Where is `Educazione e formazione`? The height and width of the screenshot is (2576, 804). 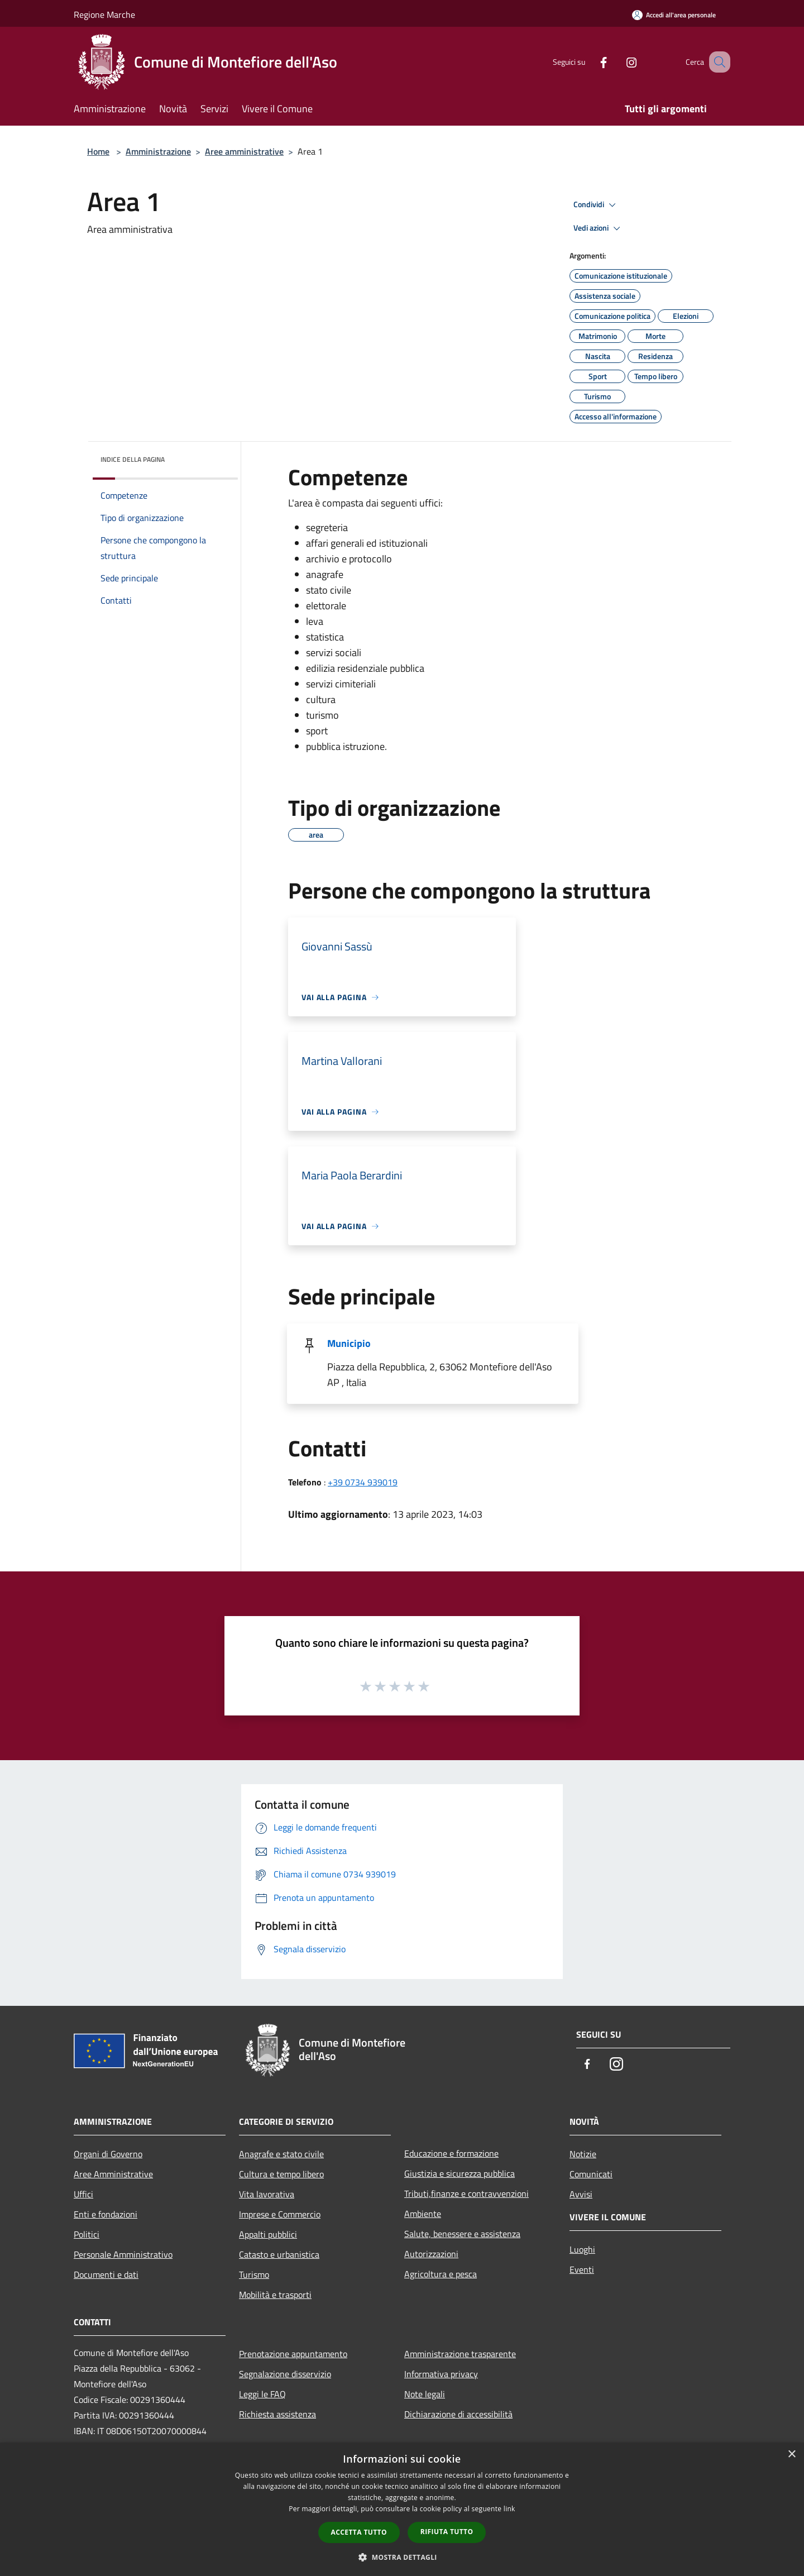 Educazione e formazione is located at coordinates (451, 2153).